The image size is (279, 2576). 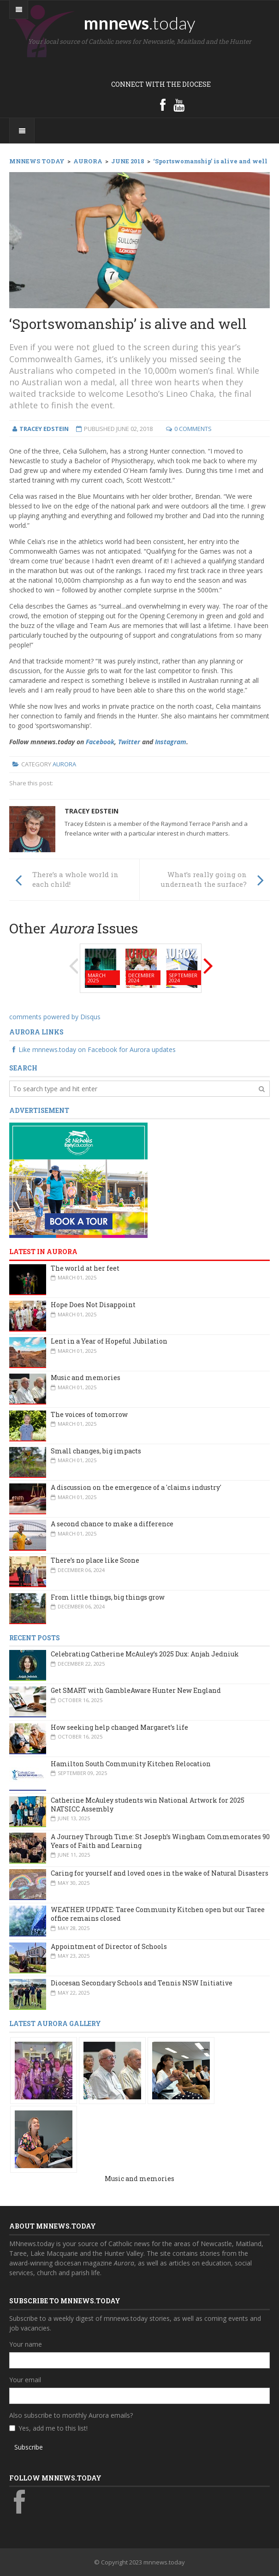 What do you see at coordinates (136, 1690) in the screenshot?
I see `Get SMART with GambleAware Hunter New England` at bounding box center [136, 1690].